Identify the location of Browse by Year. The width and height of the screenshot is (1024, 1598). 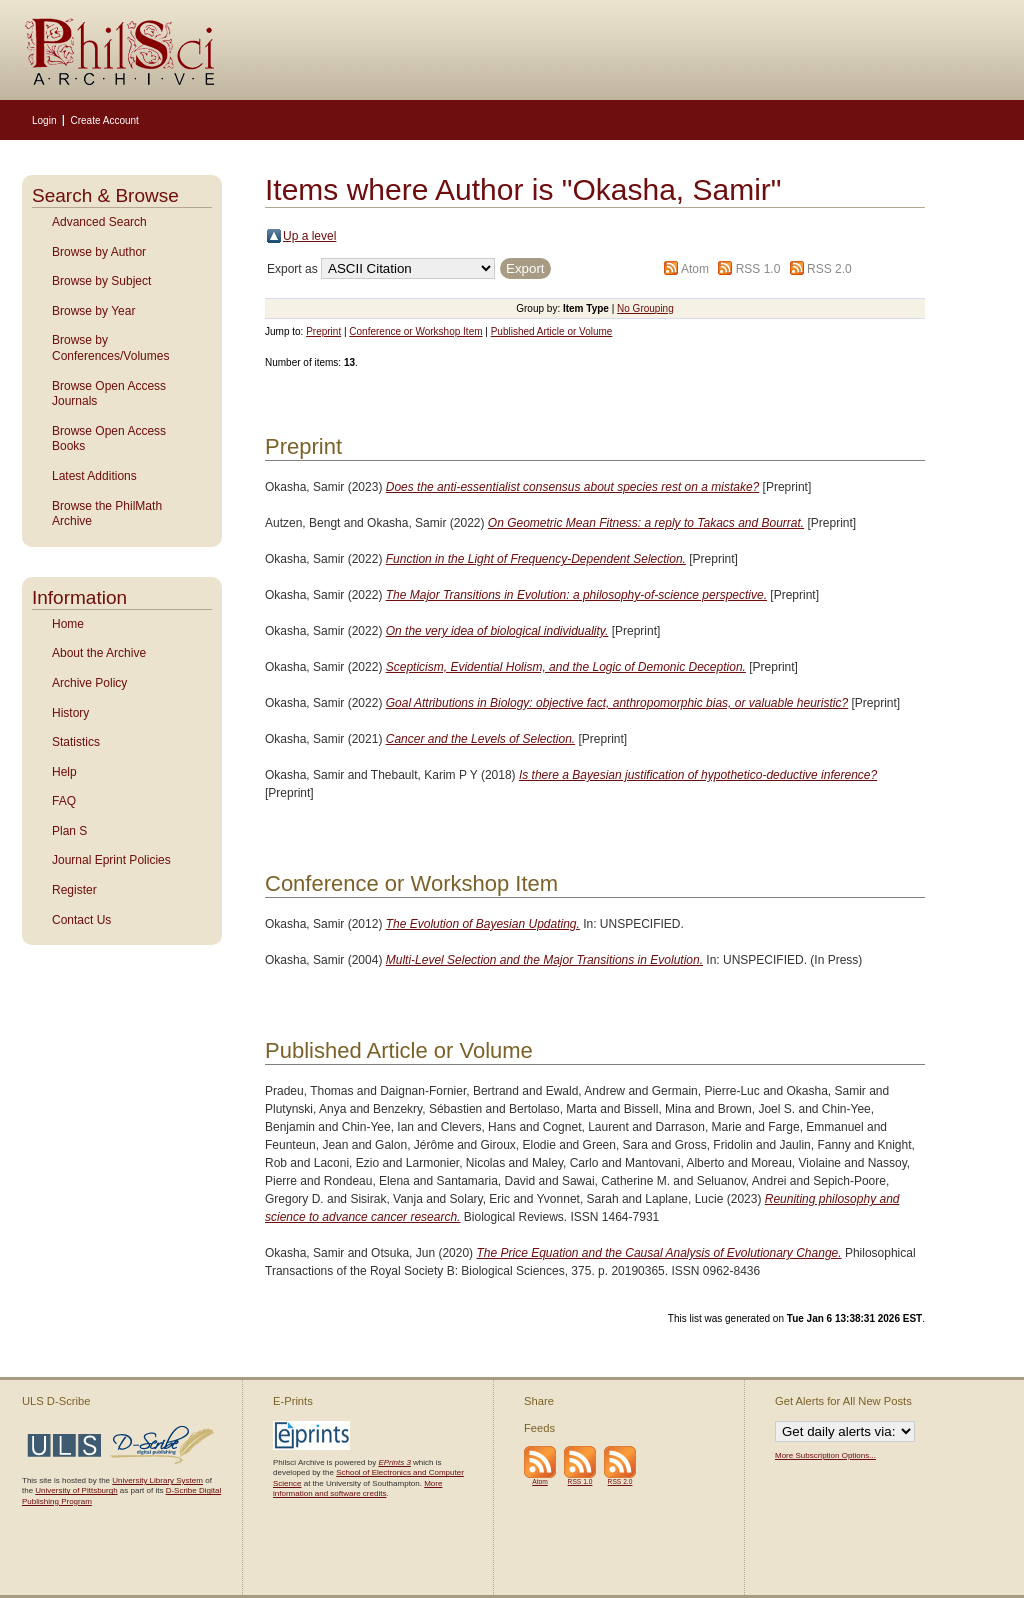
(93, 311).